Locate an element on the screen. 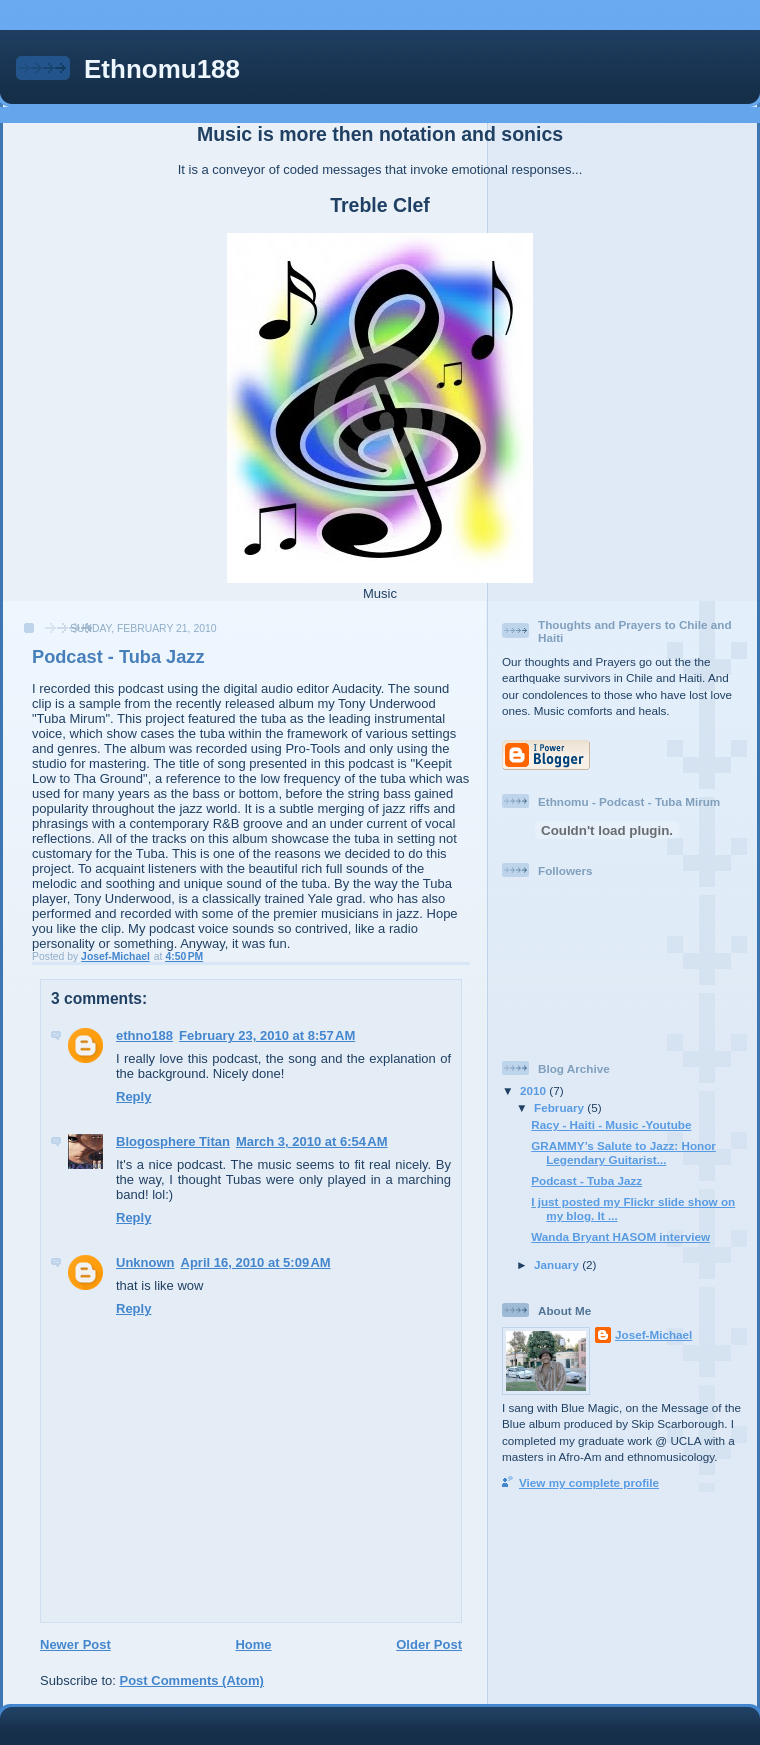  ethno188 is located at coordinates (144, 1035).